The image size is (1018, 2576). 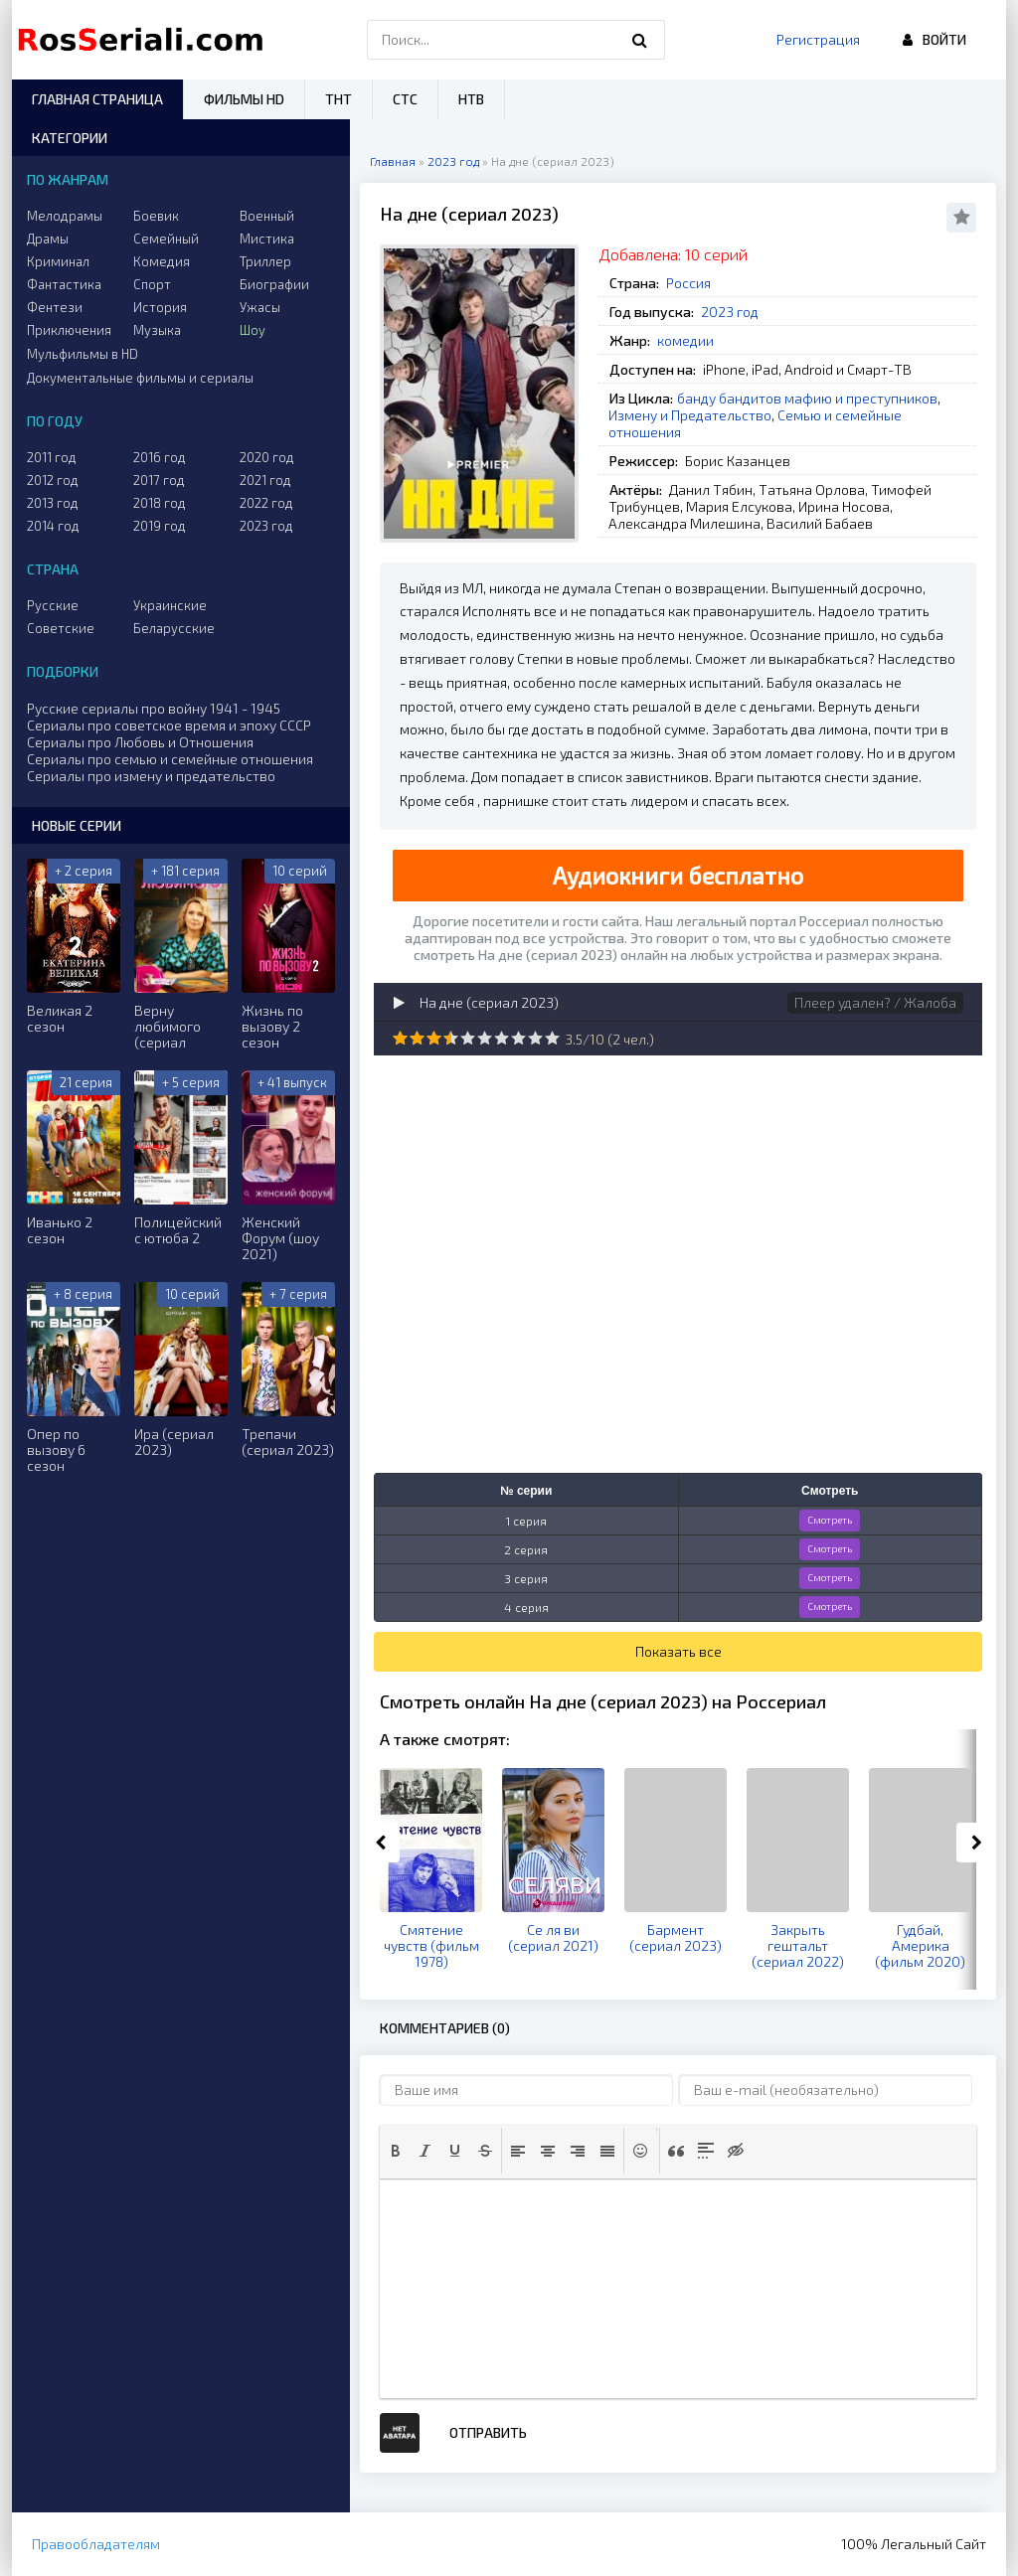 I want to click on Триллер, so click(x=265, y=261).